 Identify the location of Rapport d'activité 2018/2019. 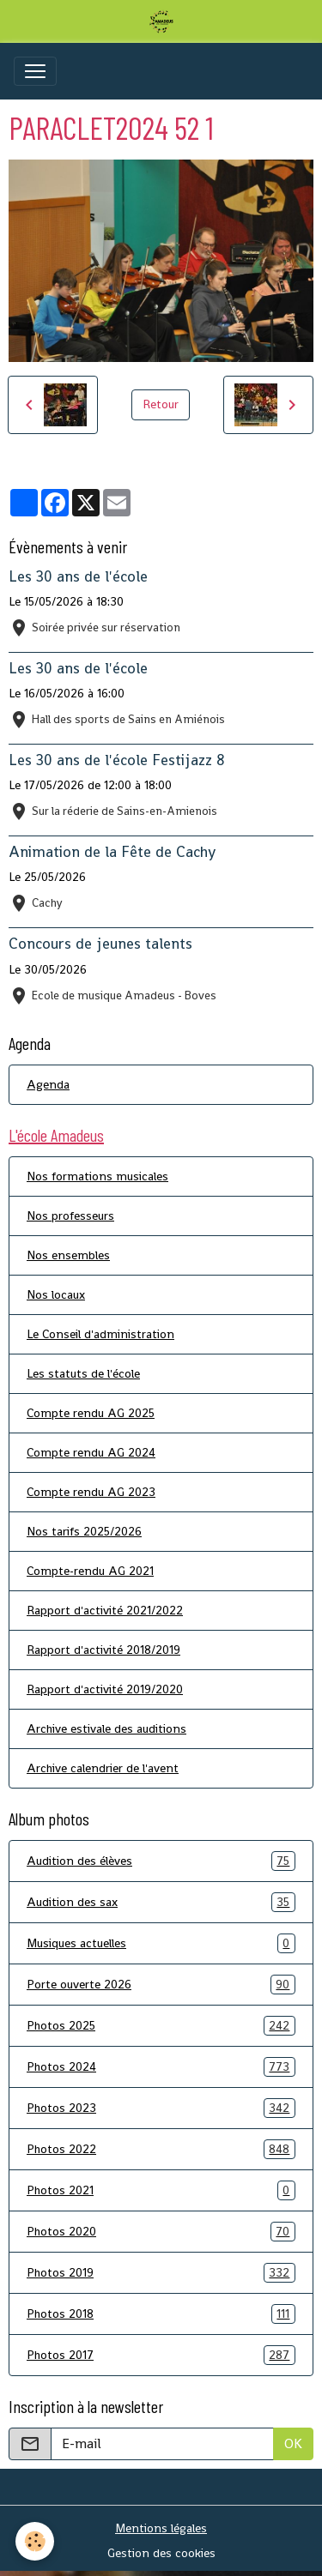
(103, 1649).